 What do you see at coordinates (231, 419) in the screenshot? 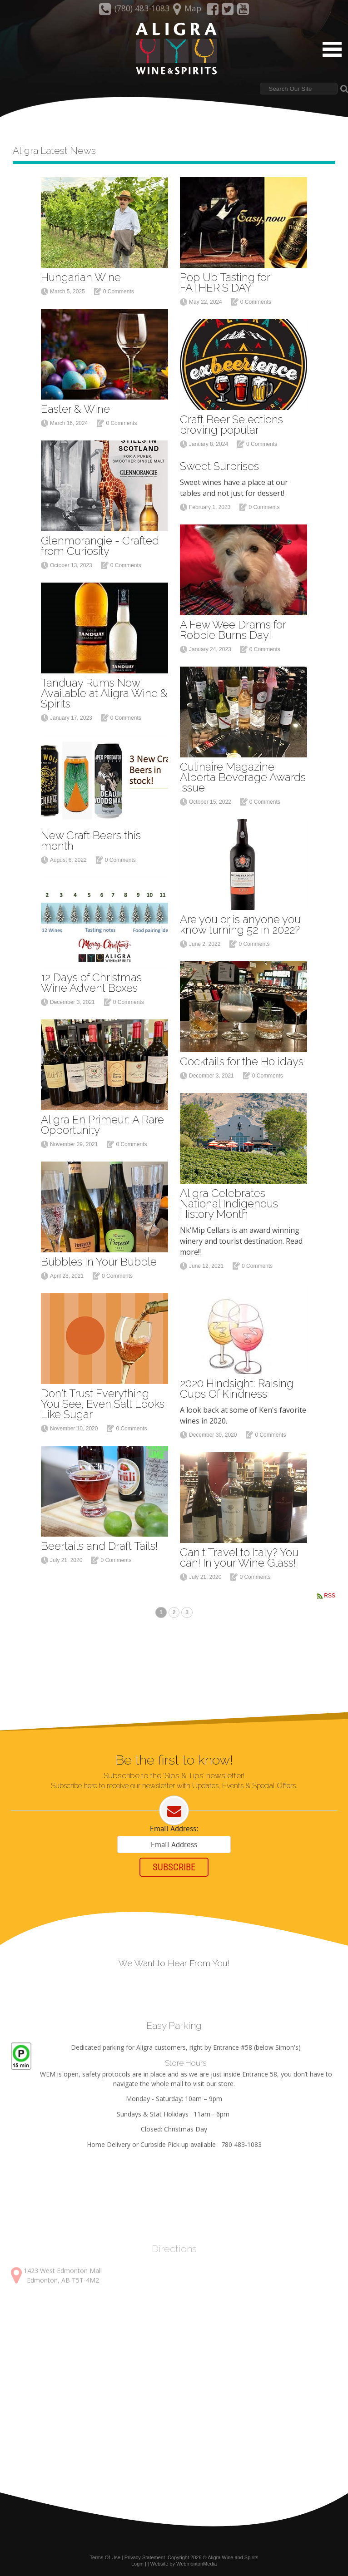
I see `Craft Beer Selections proving popular` at bounding box center [231, 419].